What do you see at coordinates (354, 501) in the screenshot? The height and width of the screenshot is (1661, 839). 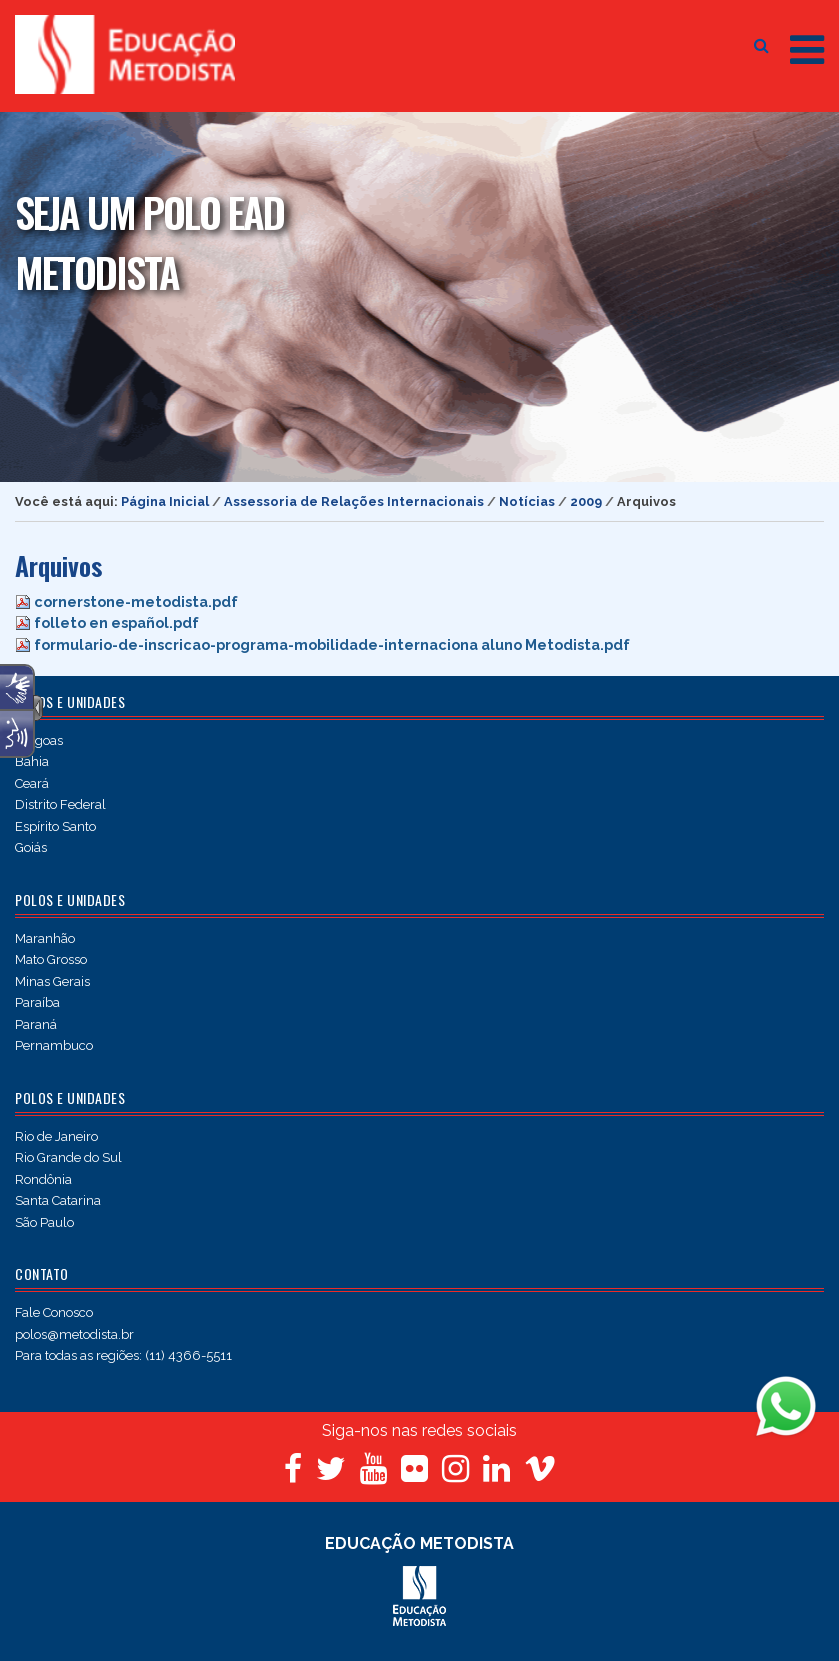 I see `Assessoria de Relações Internacionais` at bounding box center [354, 501].